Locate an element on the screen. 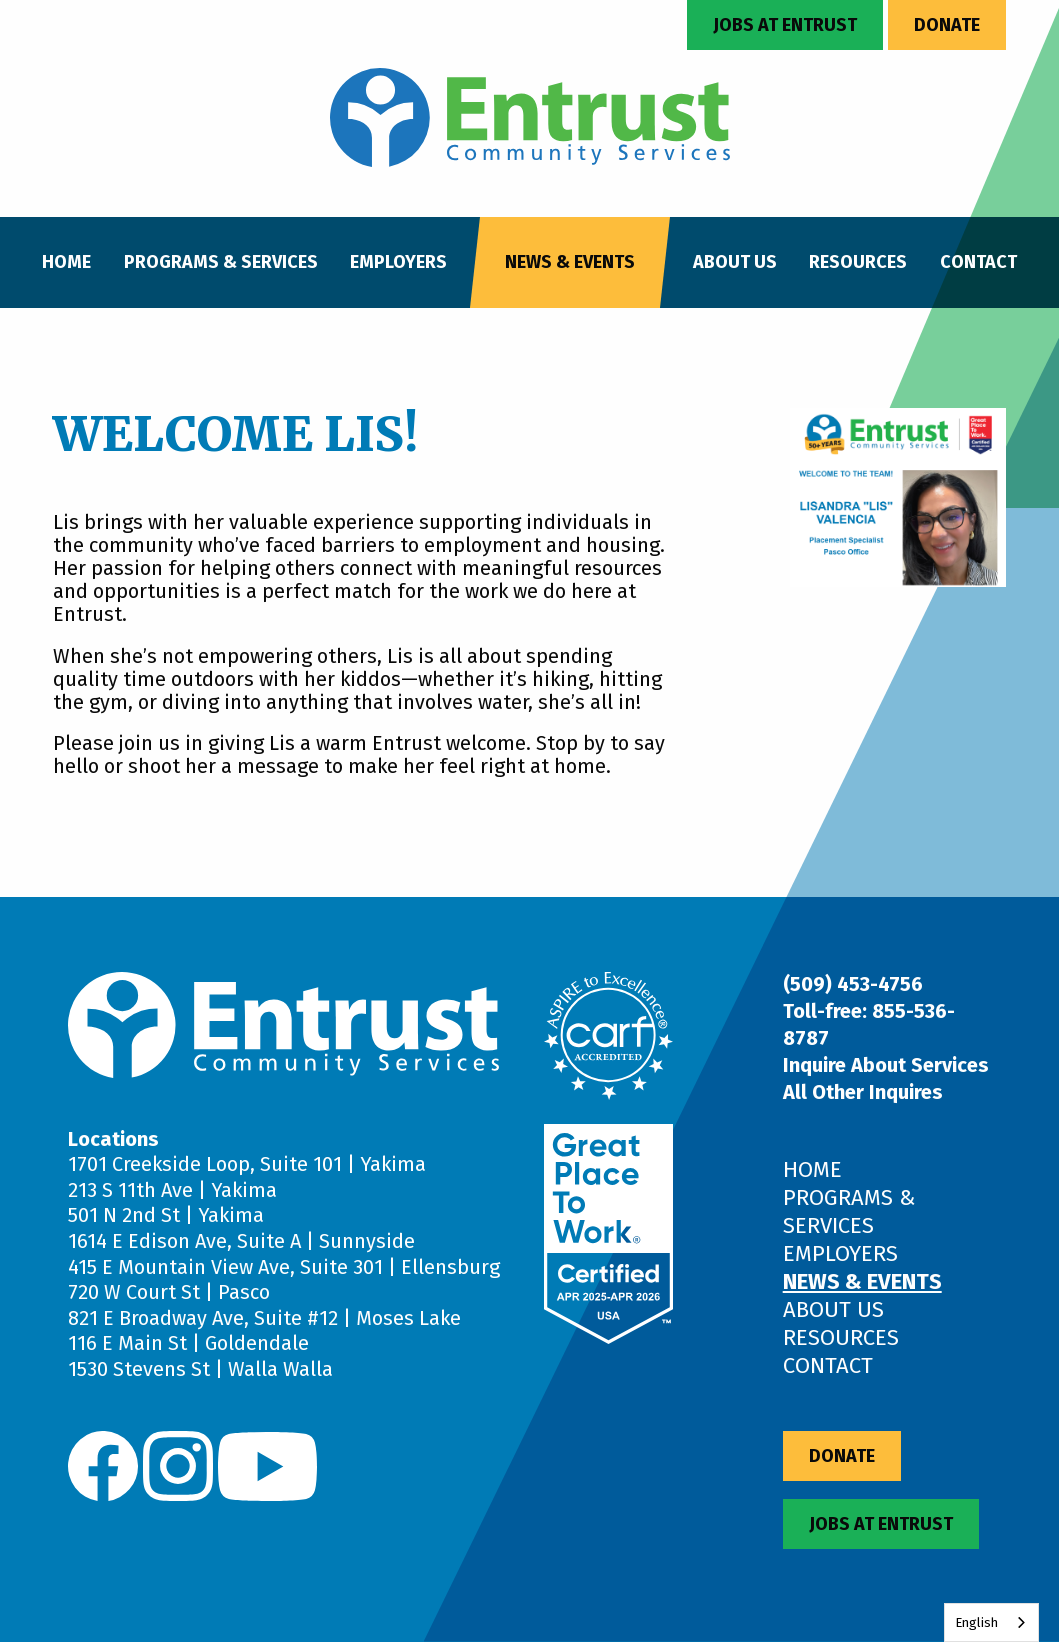 The image size is (1059, 1642). 501 N 2nd St | Yakima is located at coordinates (166, 1215).